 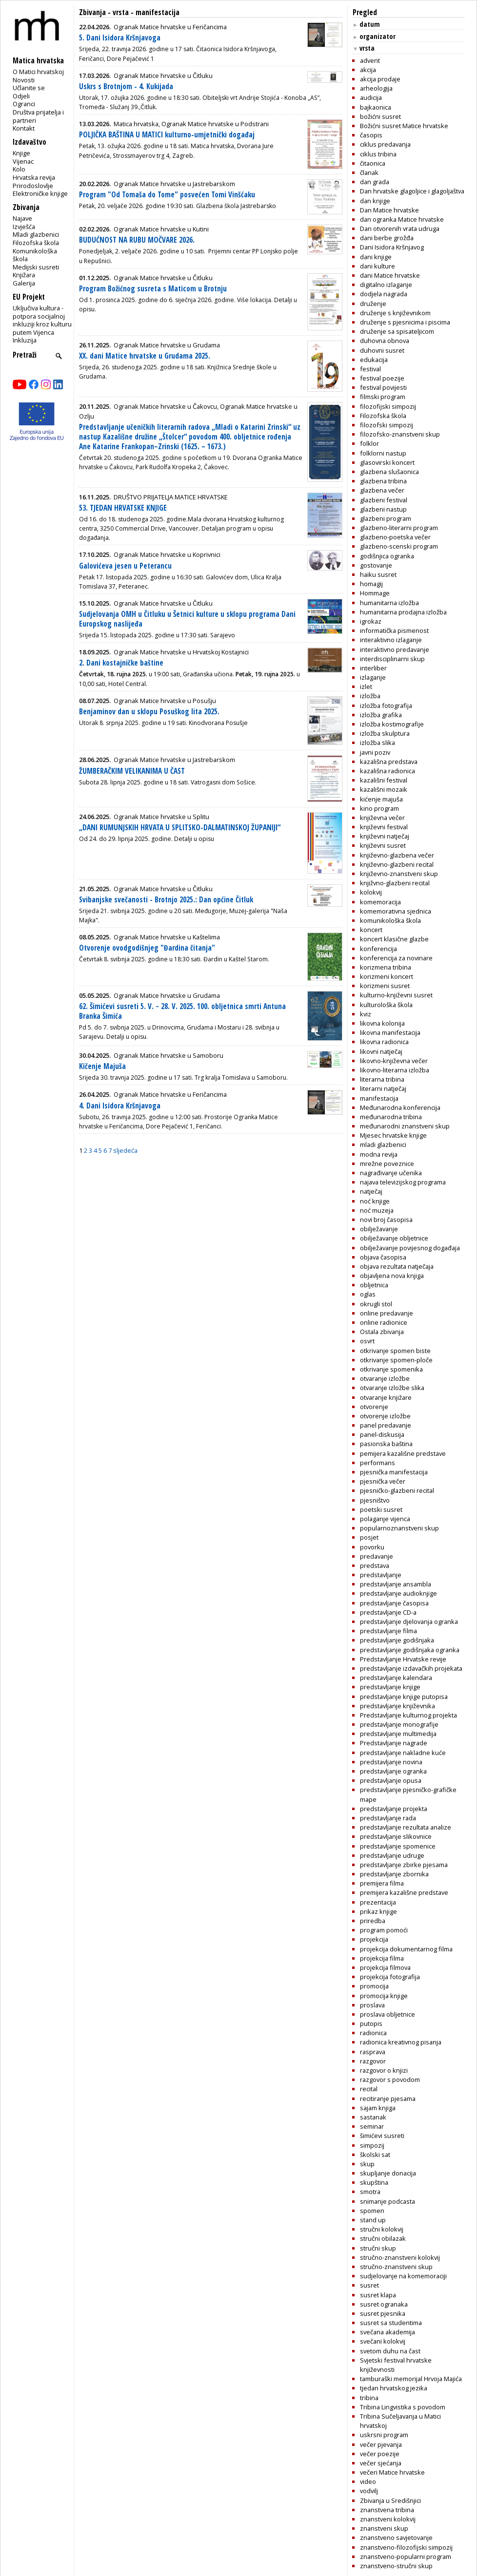 I want to click on predstavljanje udruge, so click(x=392, y=1855).